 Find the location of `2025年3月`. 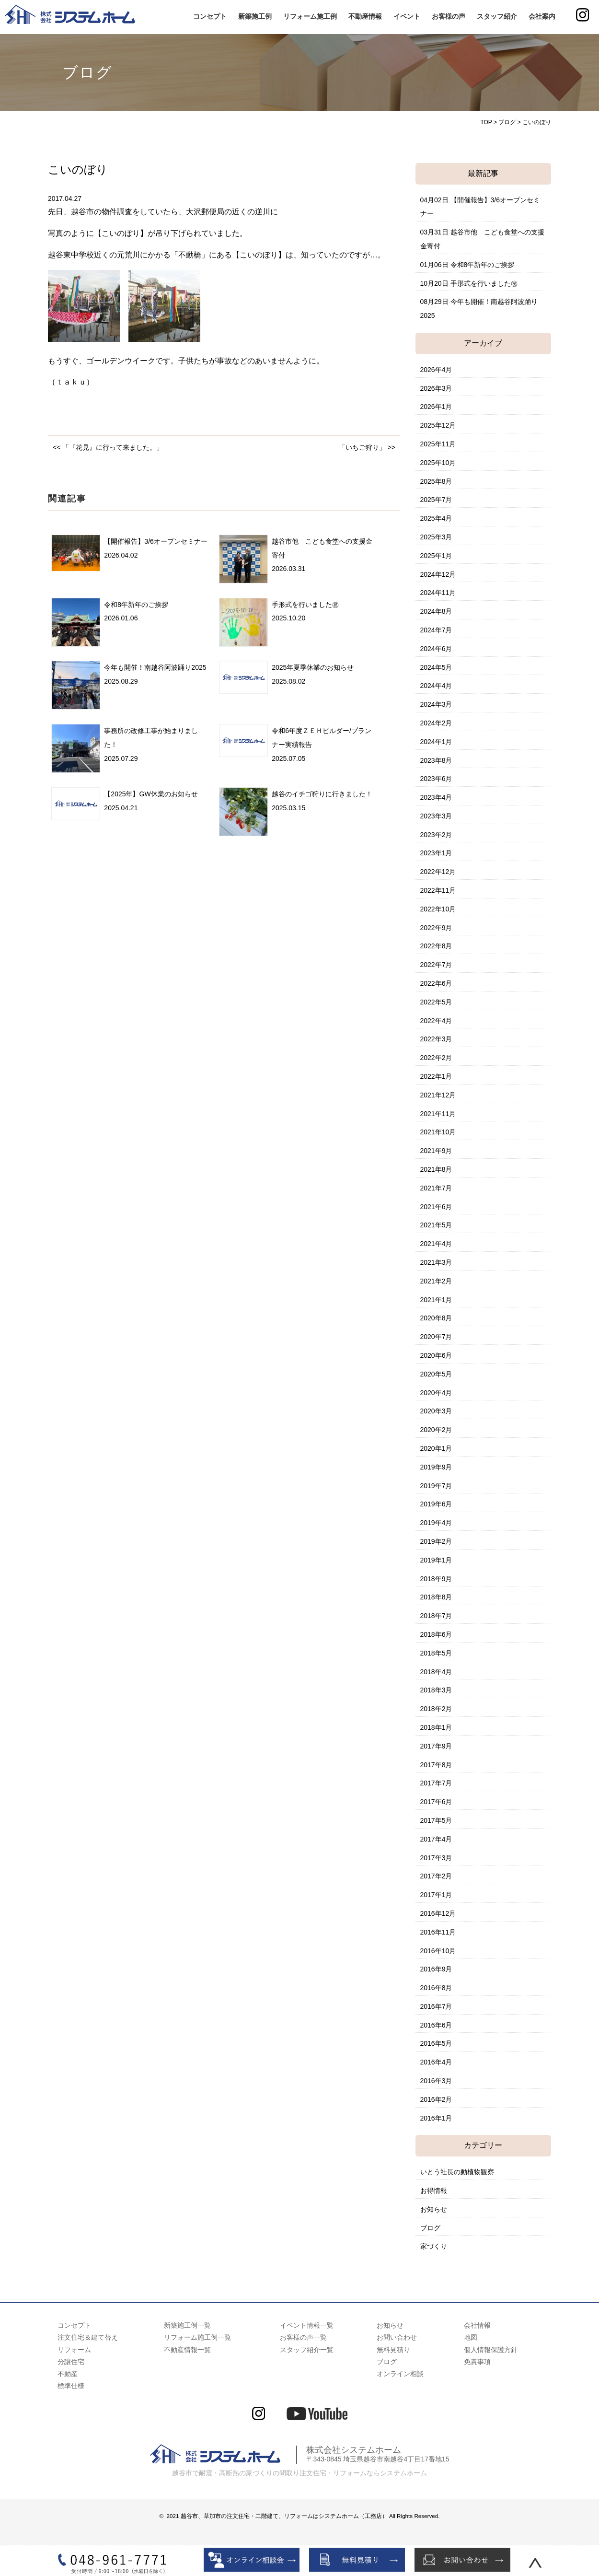

2025年3月 is located at coordinates (436, 537).